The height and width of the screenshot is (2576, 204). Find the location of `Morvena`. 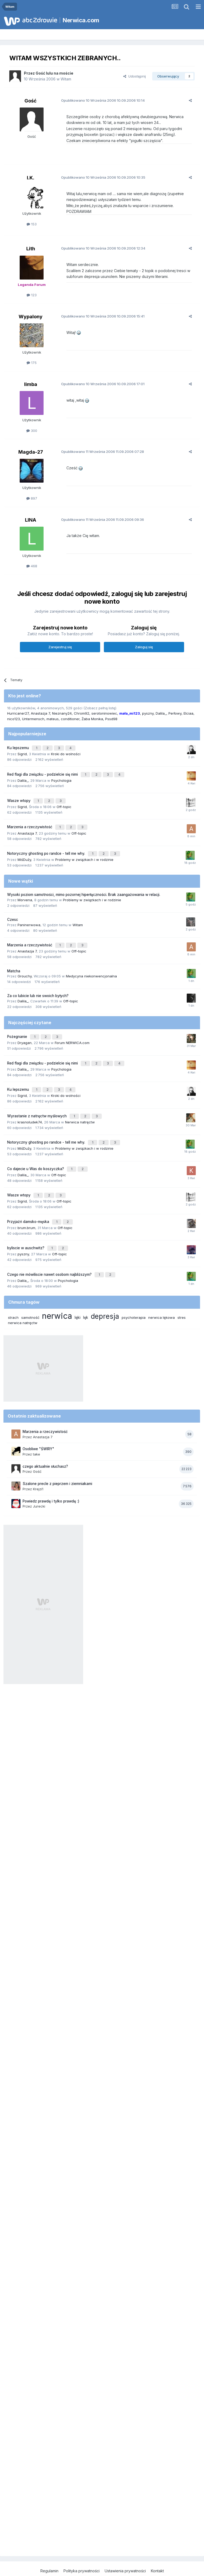

Morvena is located at coordinates (25, 893).